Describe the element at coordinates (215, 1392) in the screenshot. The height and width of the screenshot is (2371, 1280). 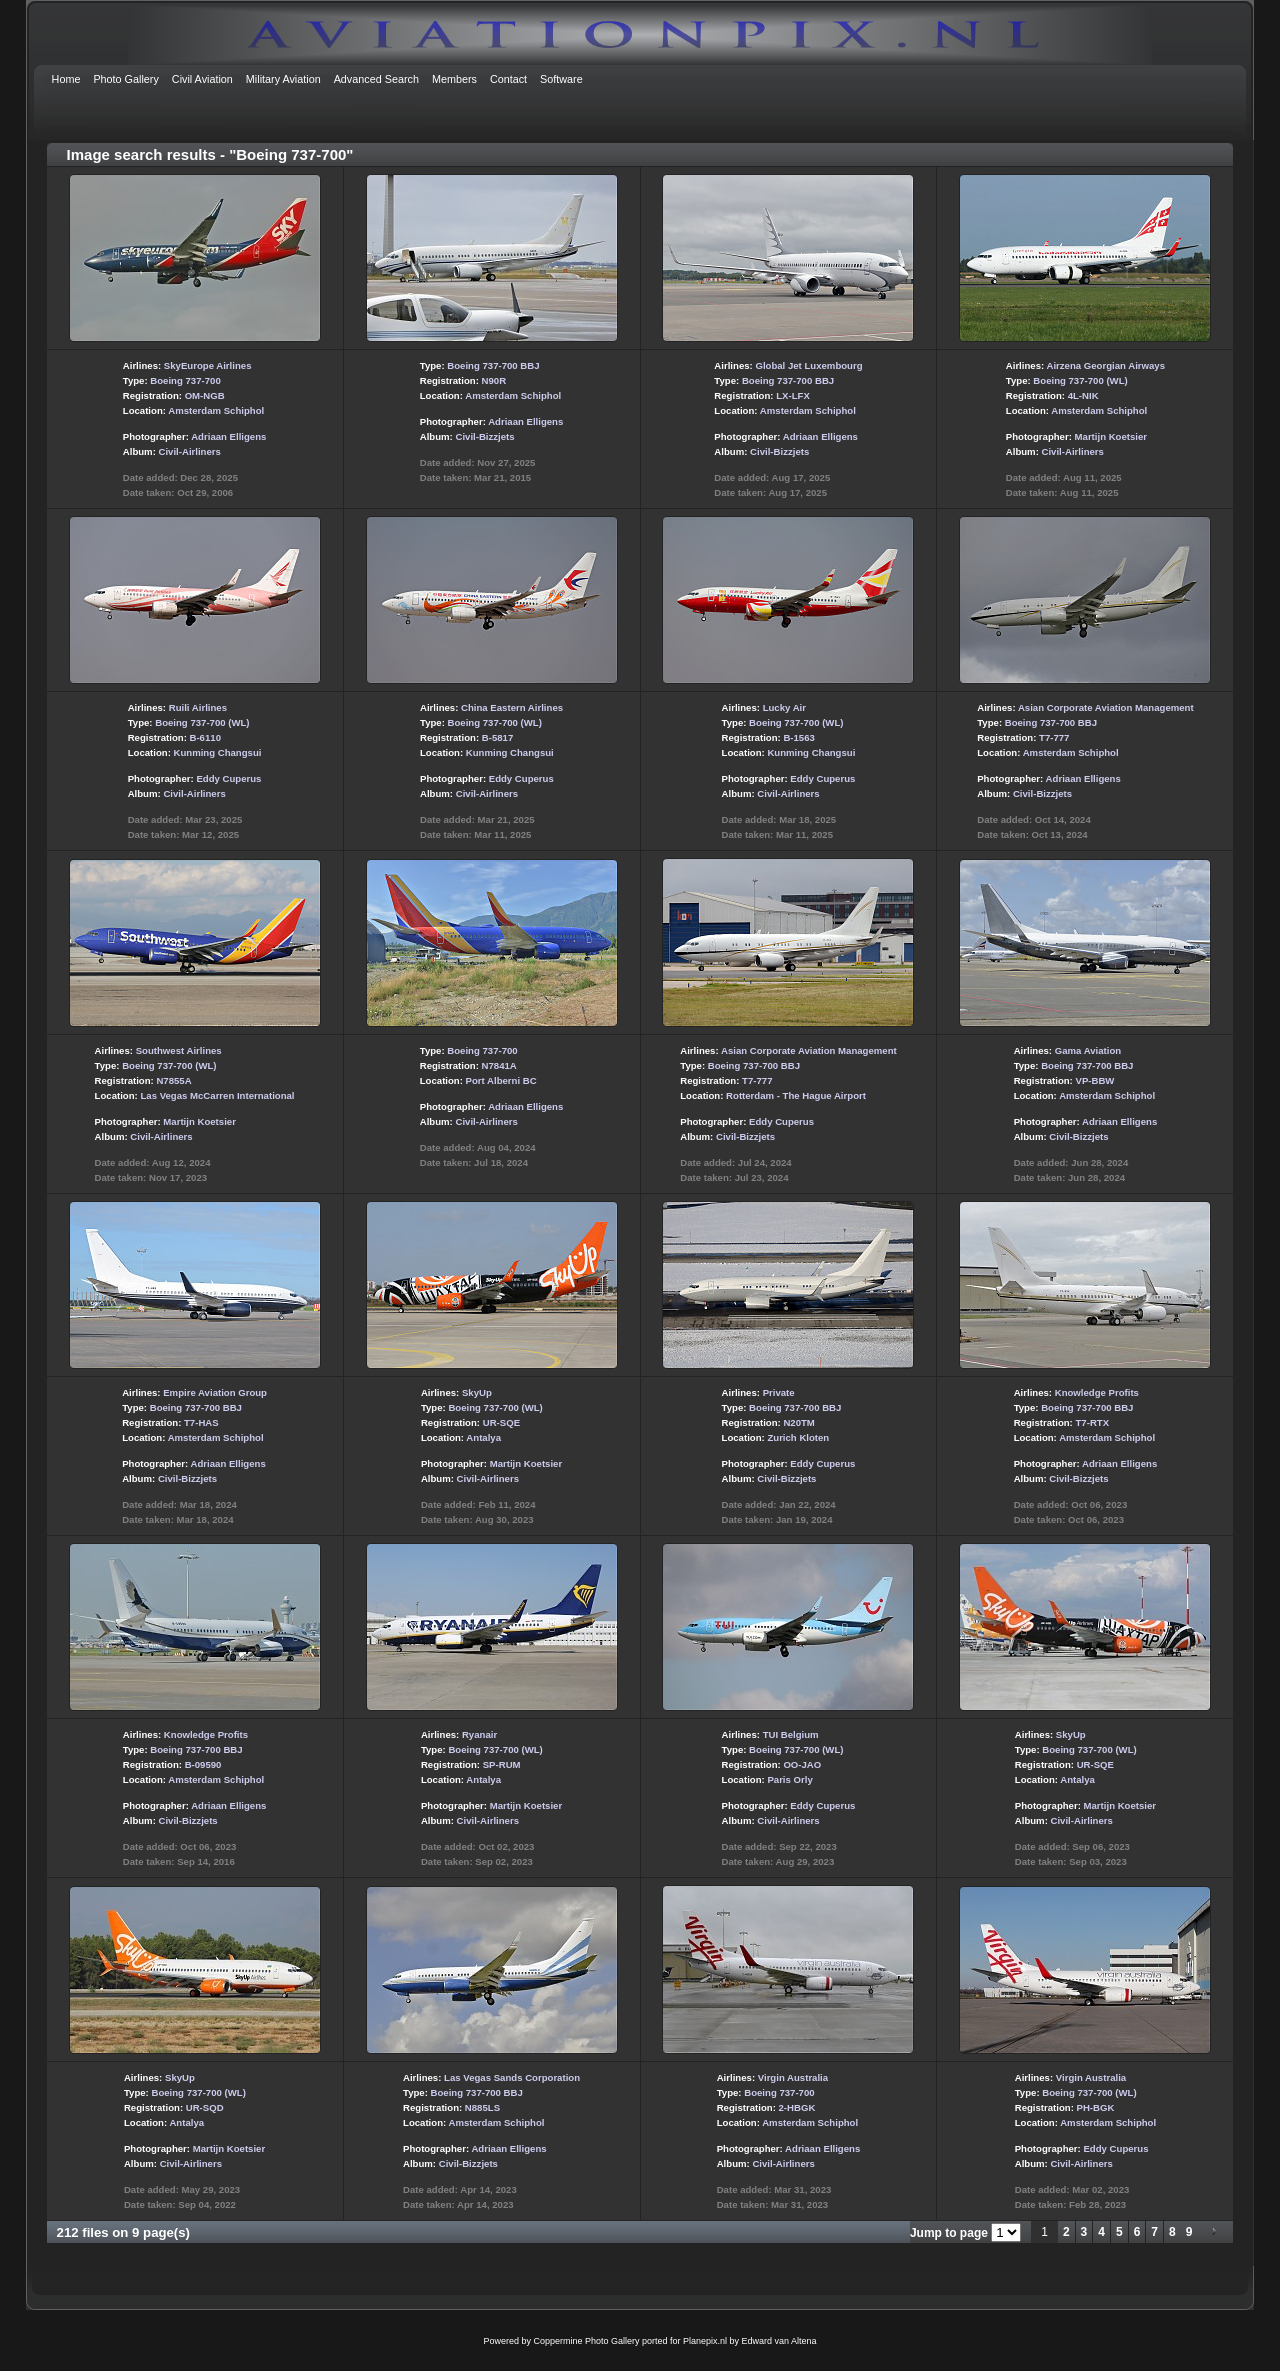
I see `Empire Aviation Group` at that location.